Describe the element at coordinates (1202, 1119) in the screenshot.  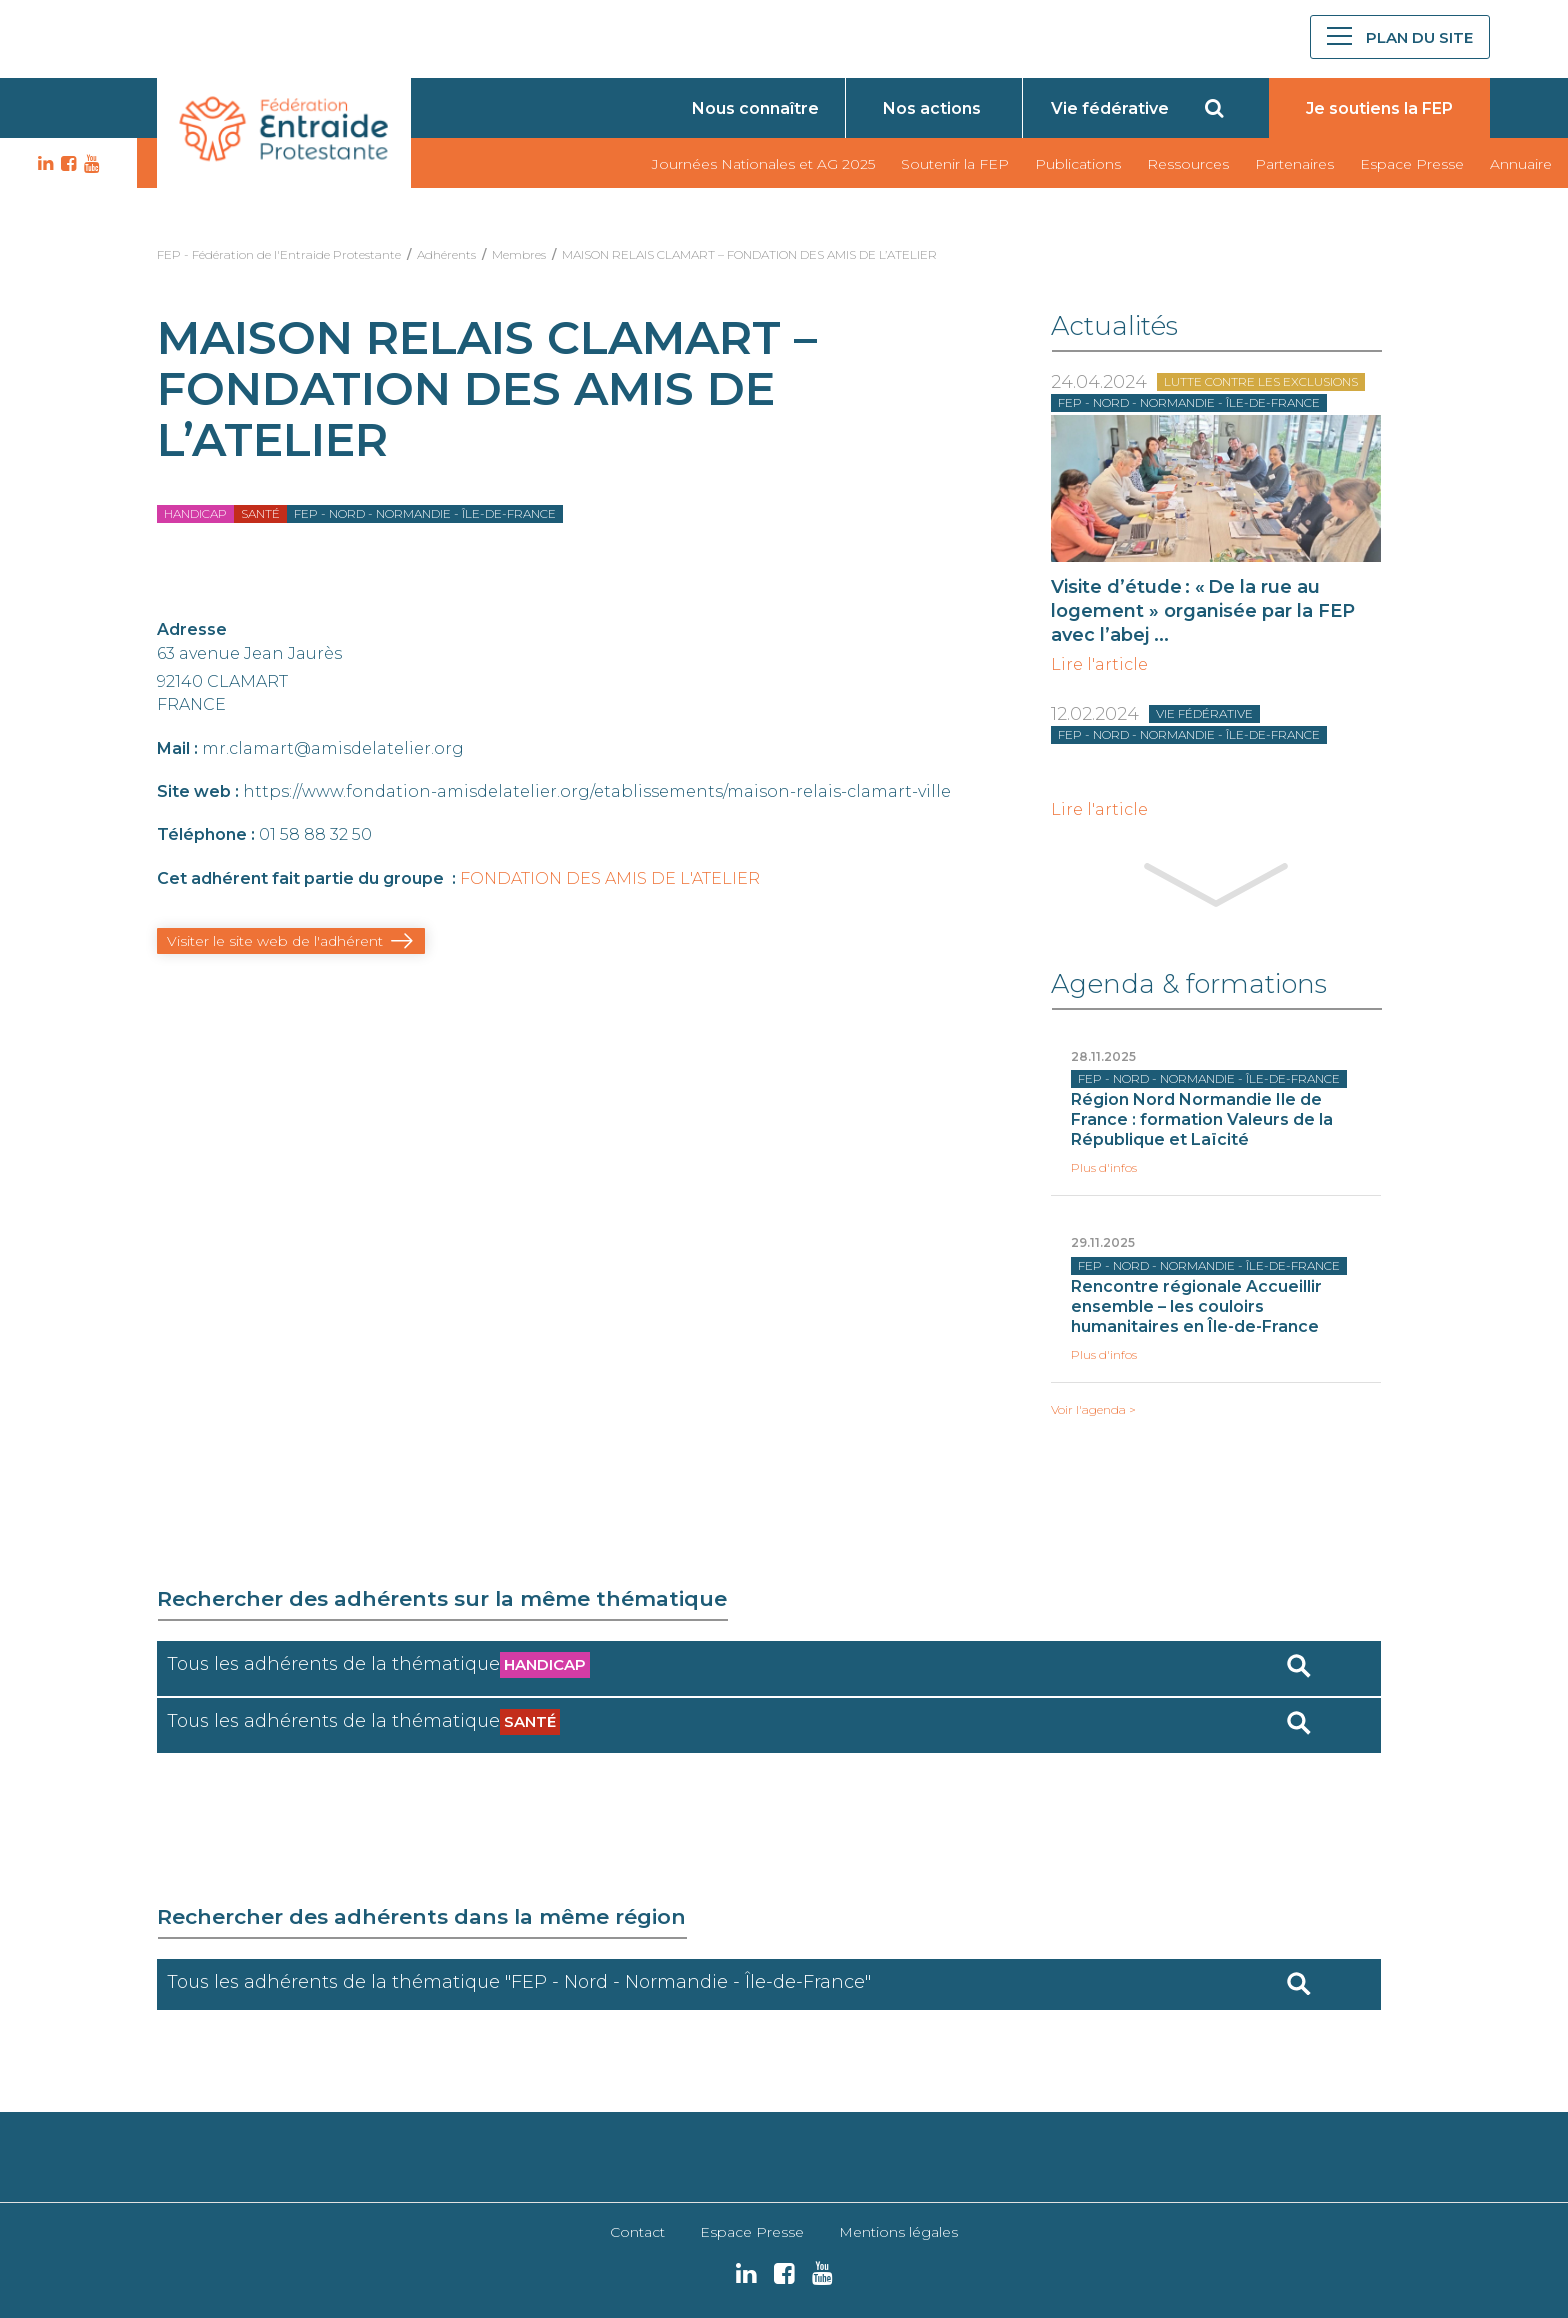
I see `Région Nord Normandie Ile de France : formation Valeurs de la République et Laïcité` at that location.